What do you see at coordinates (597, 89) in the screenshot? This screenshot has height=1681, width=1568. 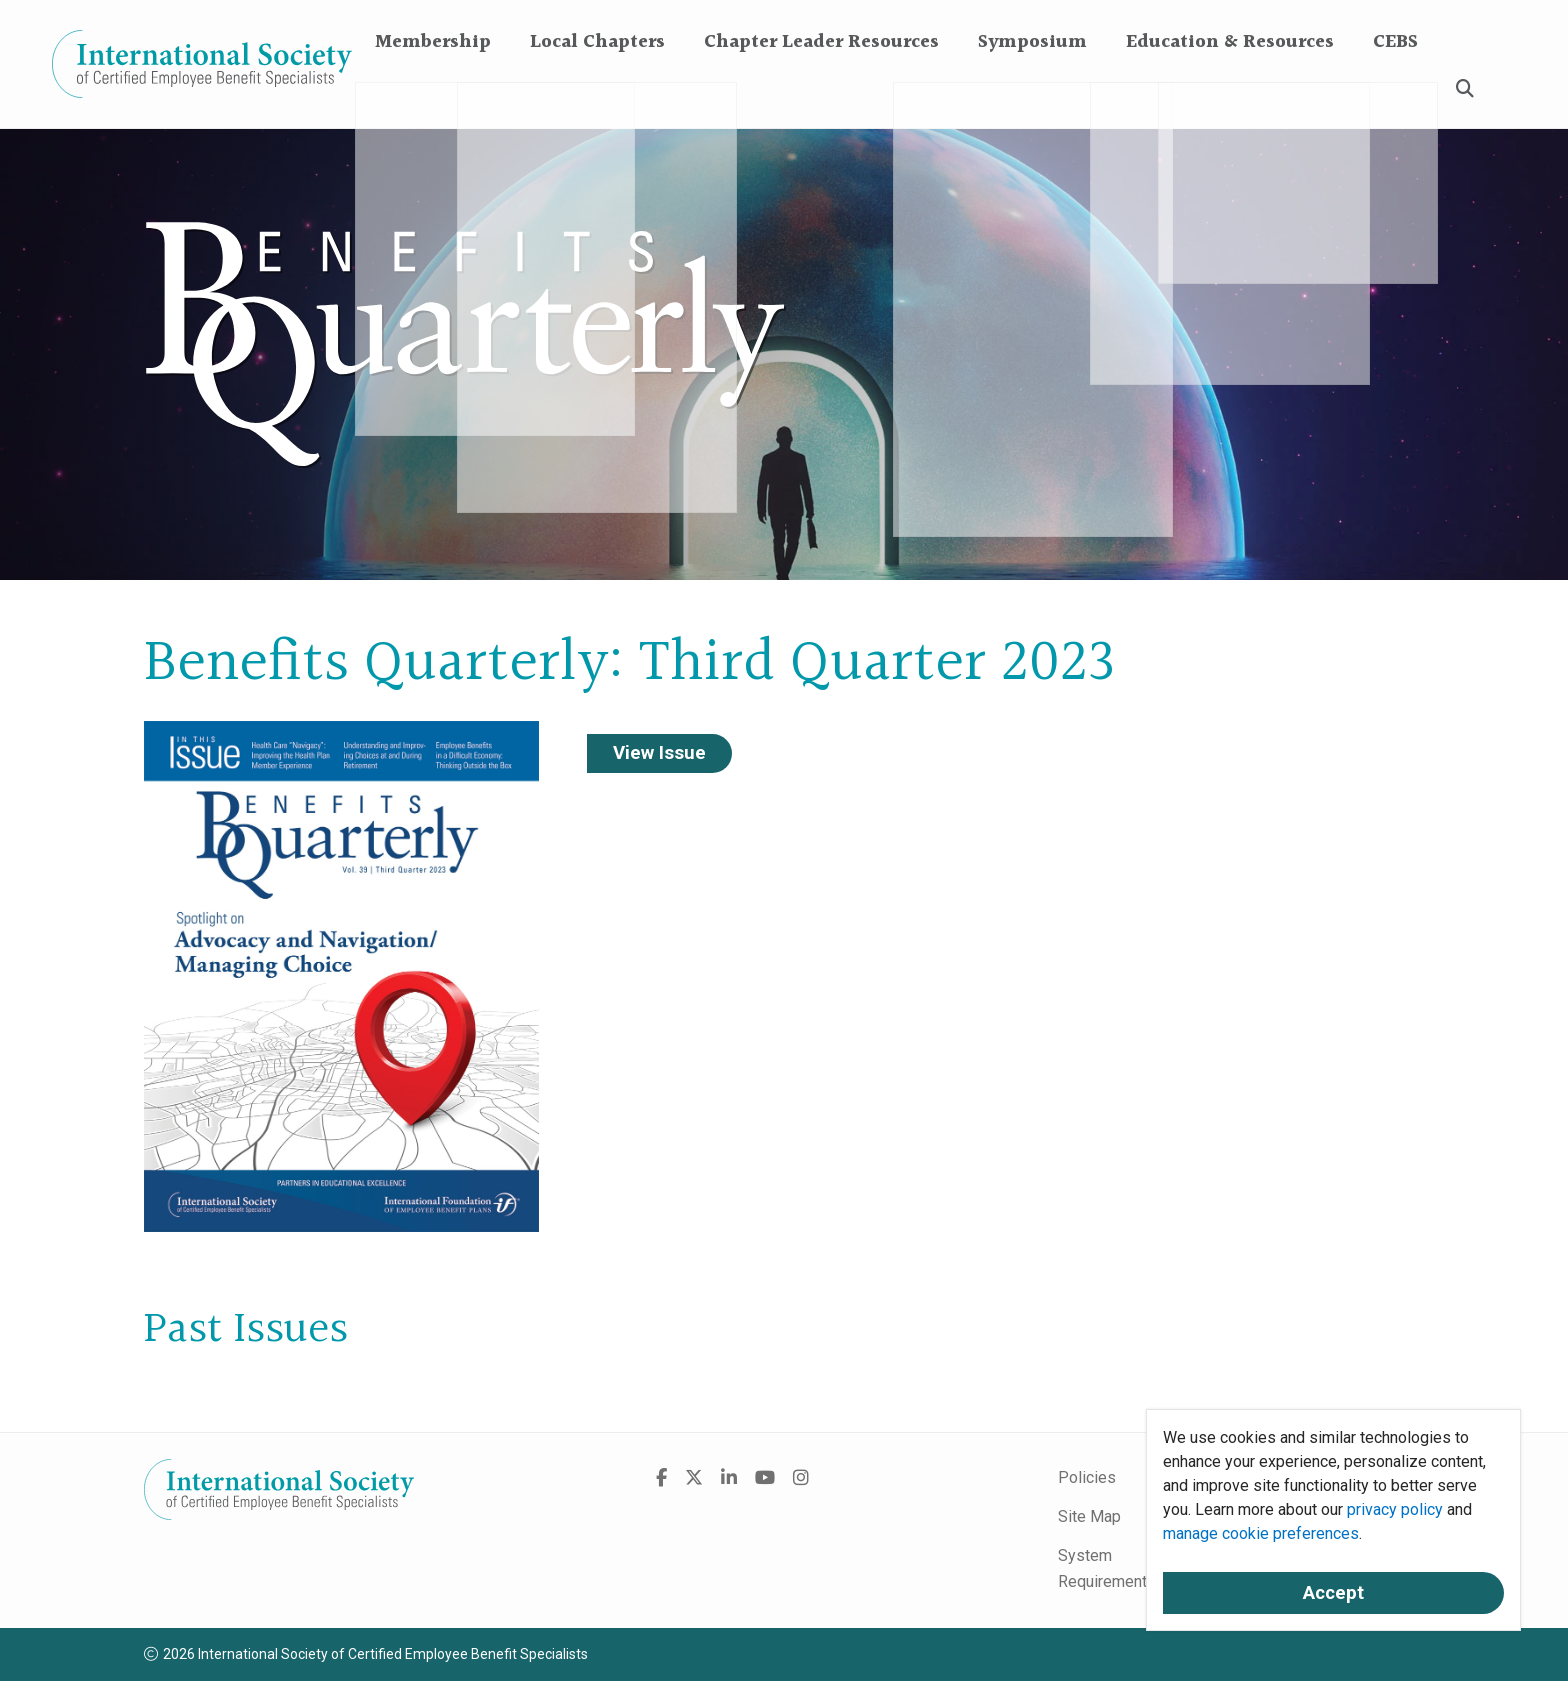 I see `Local Chapters` at bounding box center [597, 89].